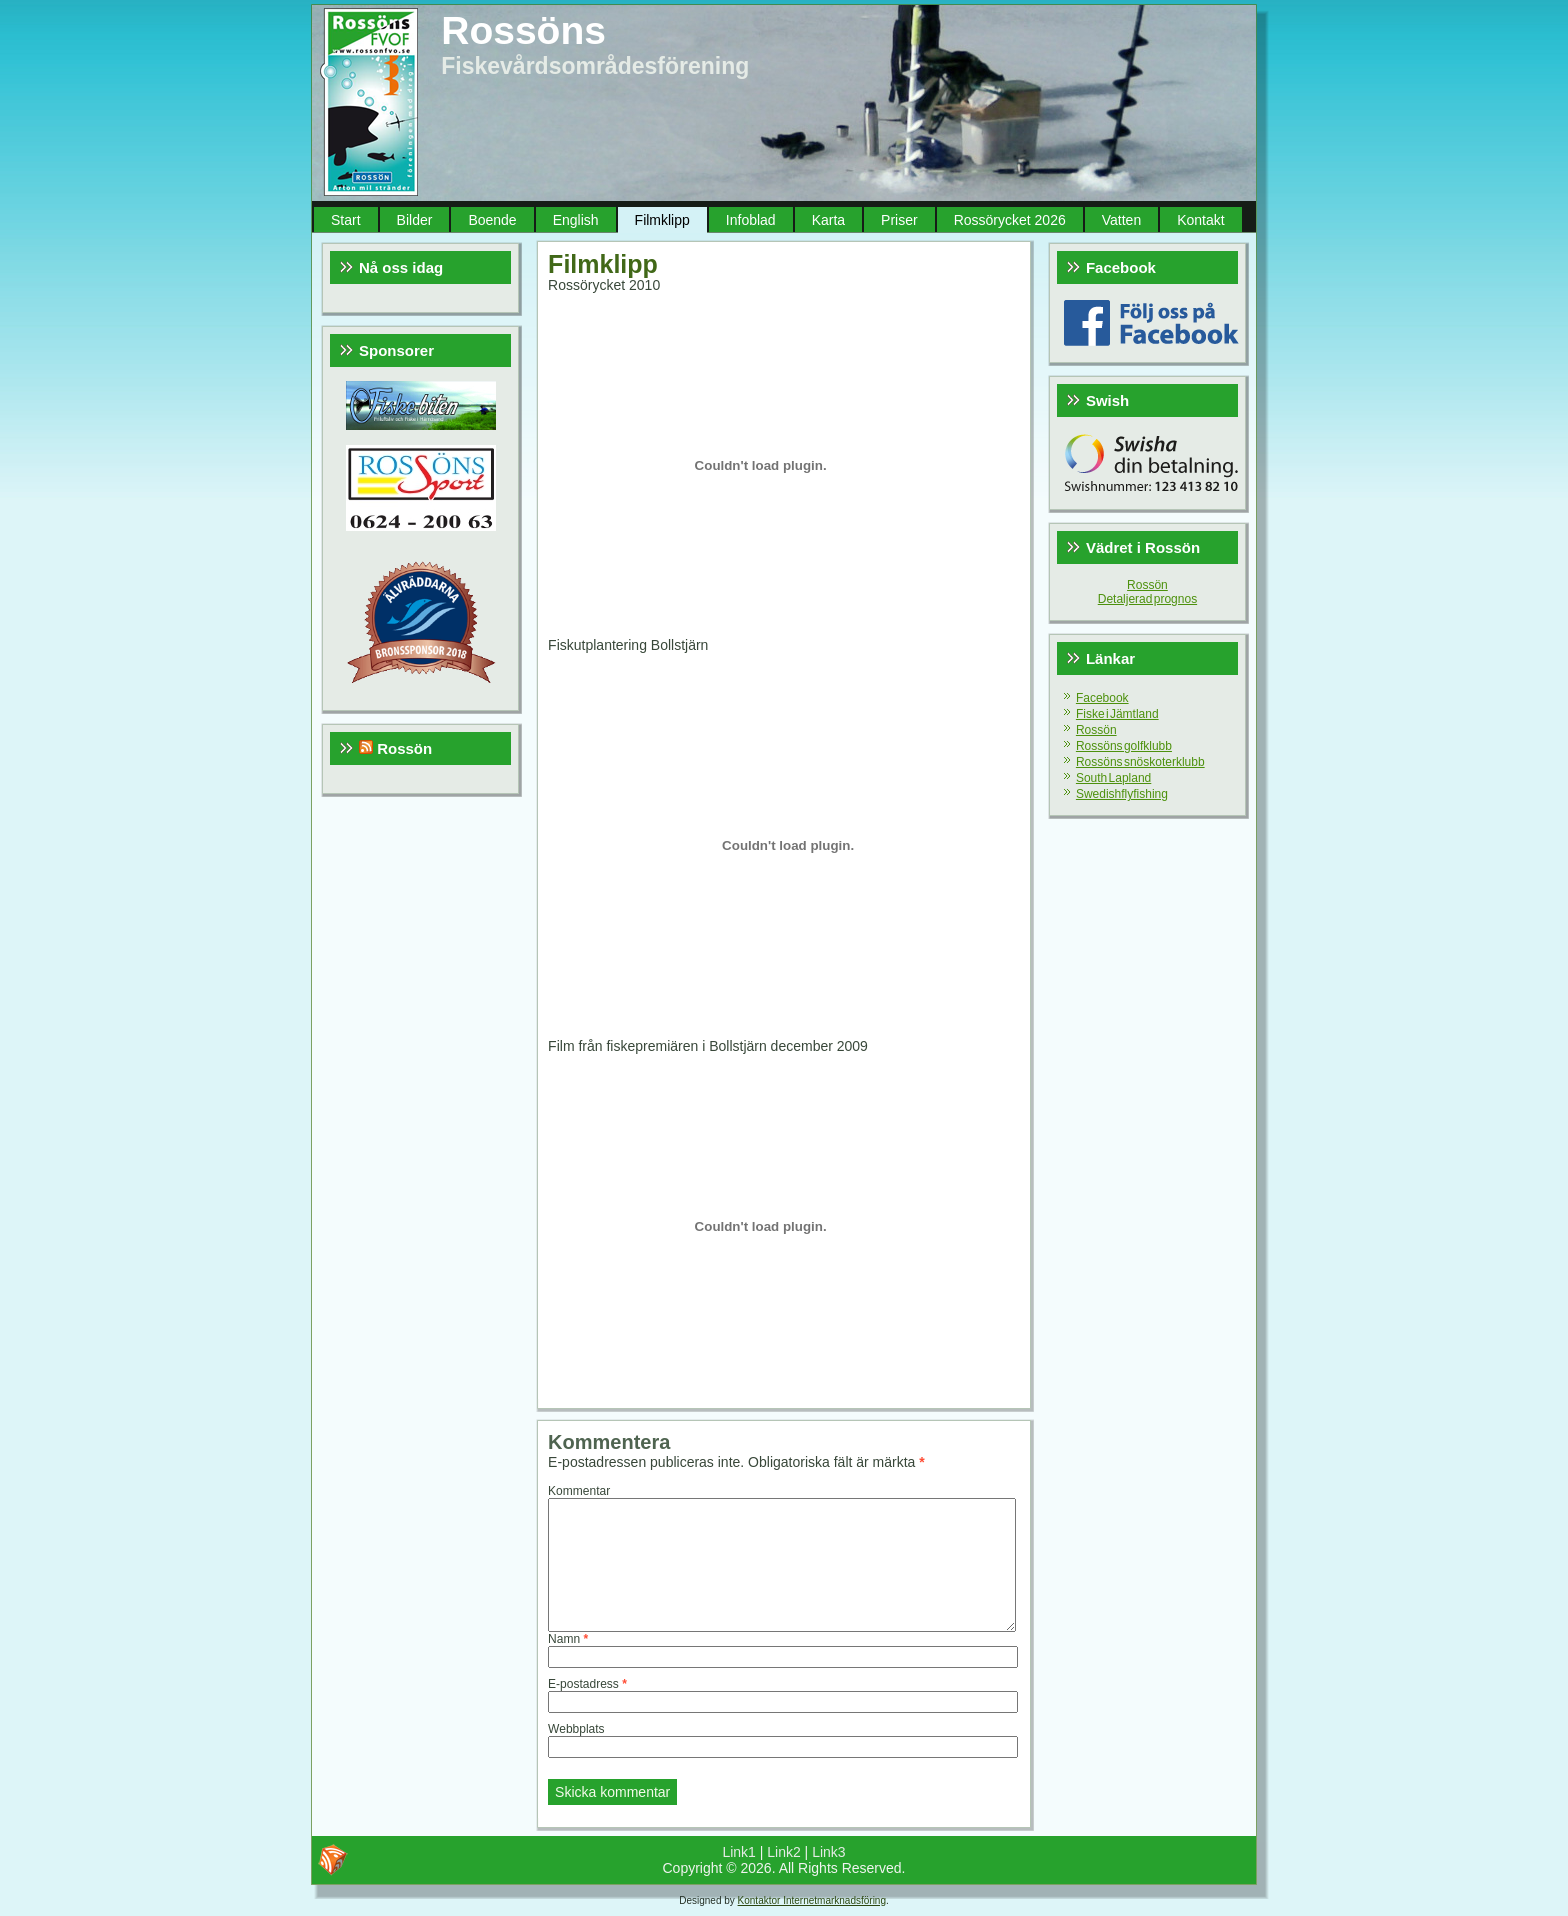 The width and height of the screenshot is (1568, 1916). What do you see at coordinates (415, 220) in the screenshot?
I see `Bilder` at bounding box center [415, 220].